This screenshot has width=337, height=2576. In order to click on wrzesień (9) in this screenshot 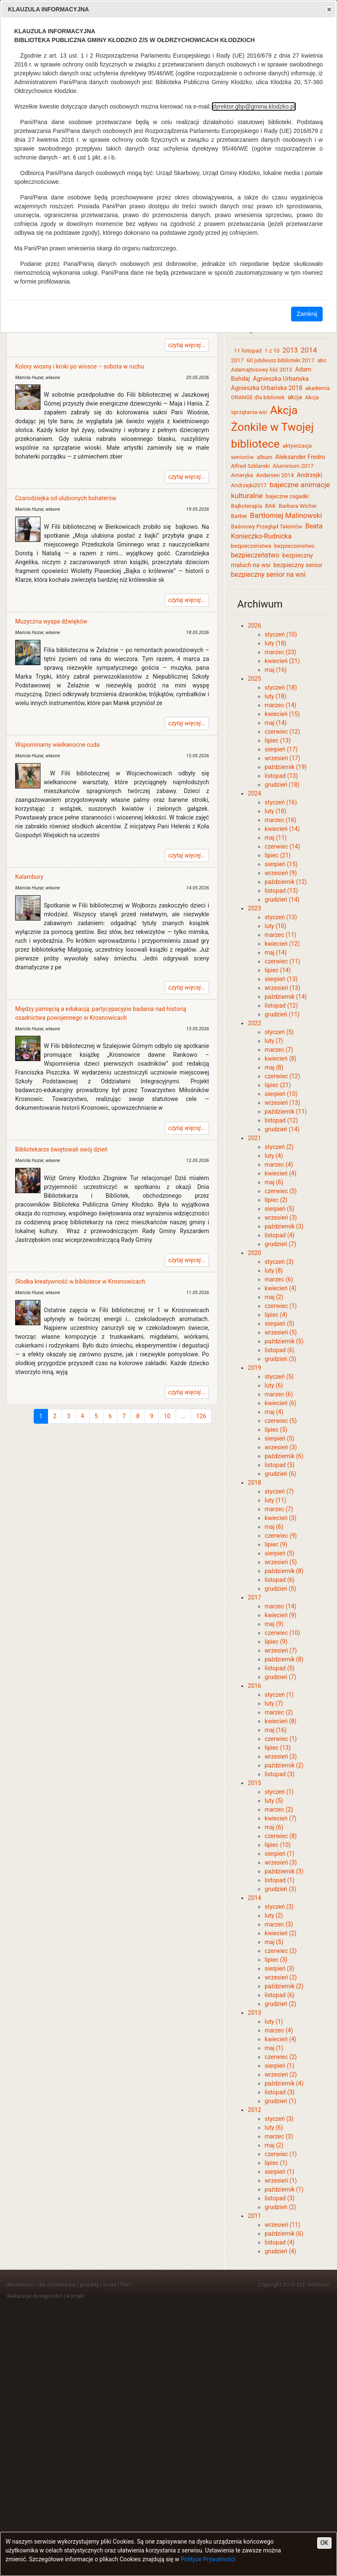, I will do `click(281, 873)`.